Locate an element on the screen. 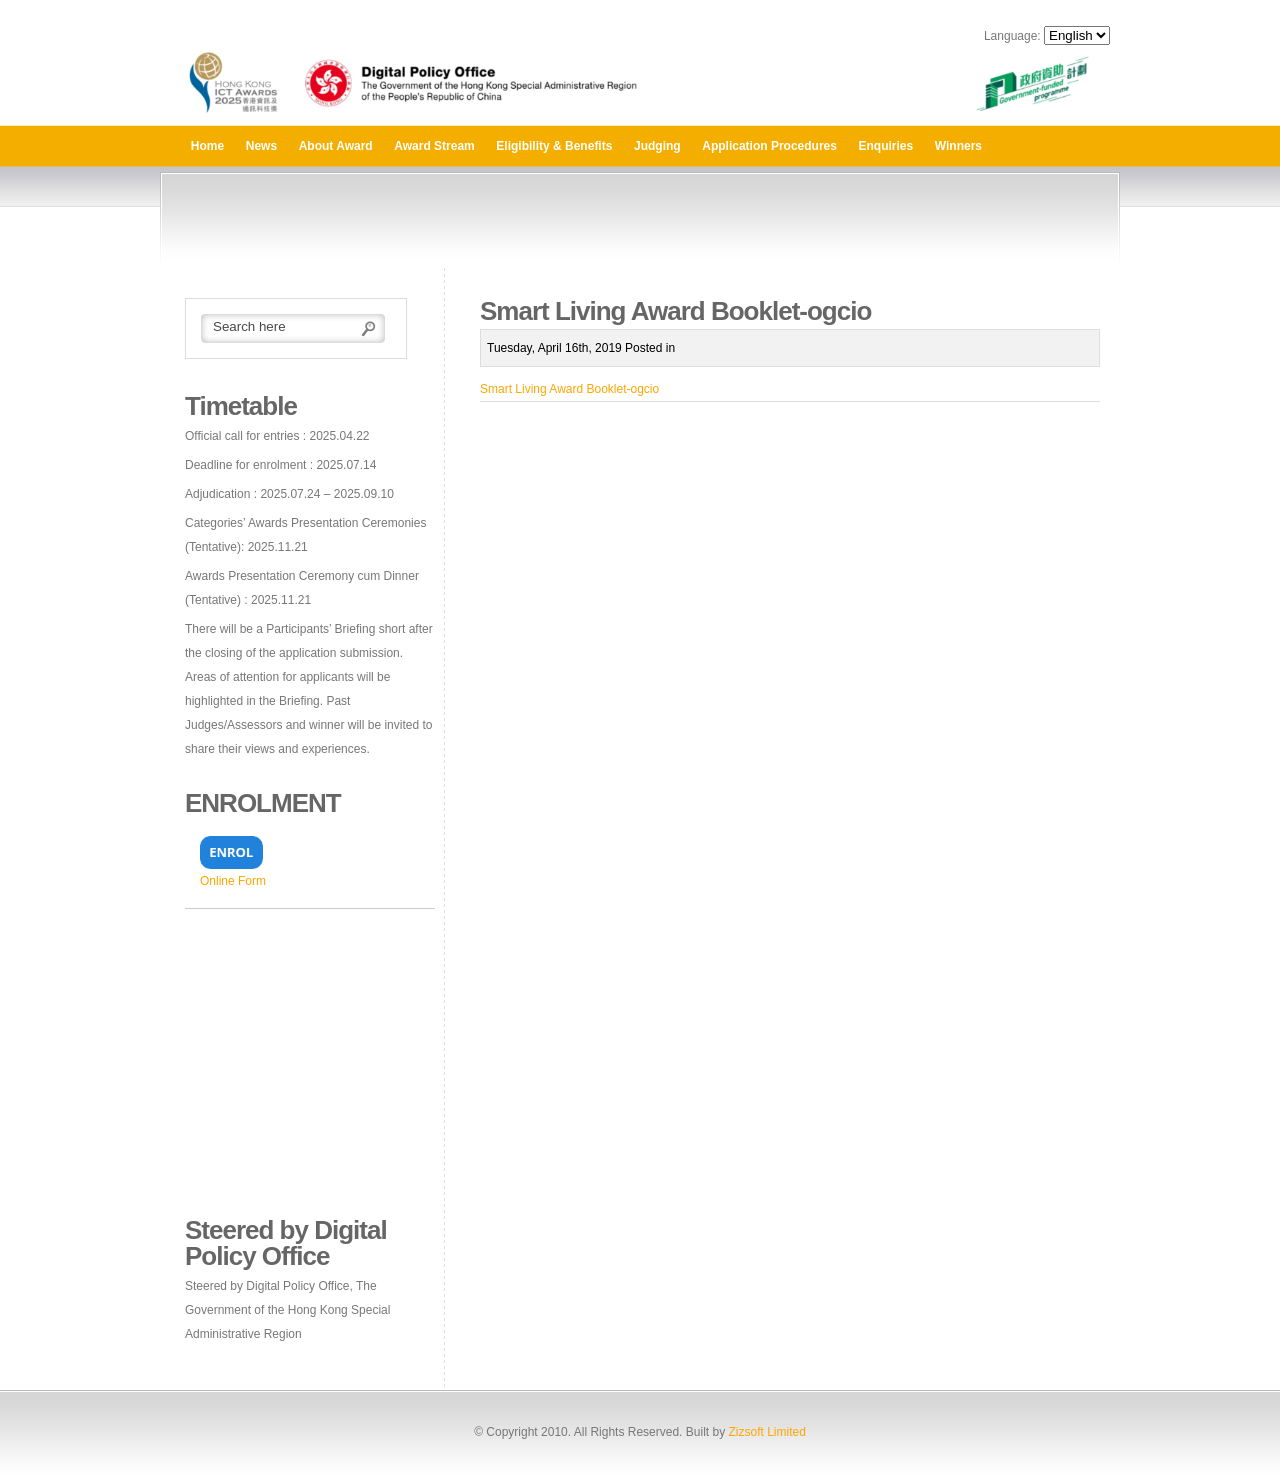  Eligibility & Benefits is located at coordinates (554, 146).